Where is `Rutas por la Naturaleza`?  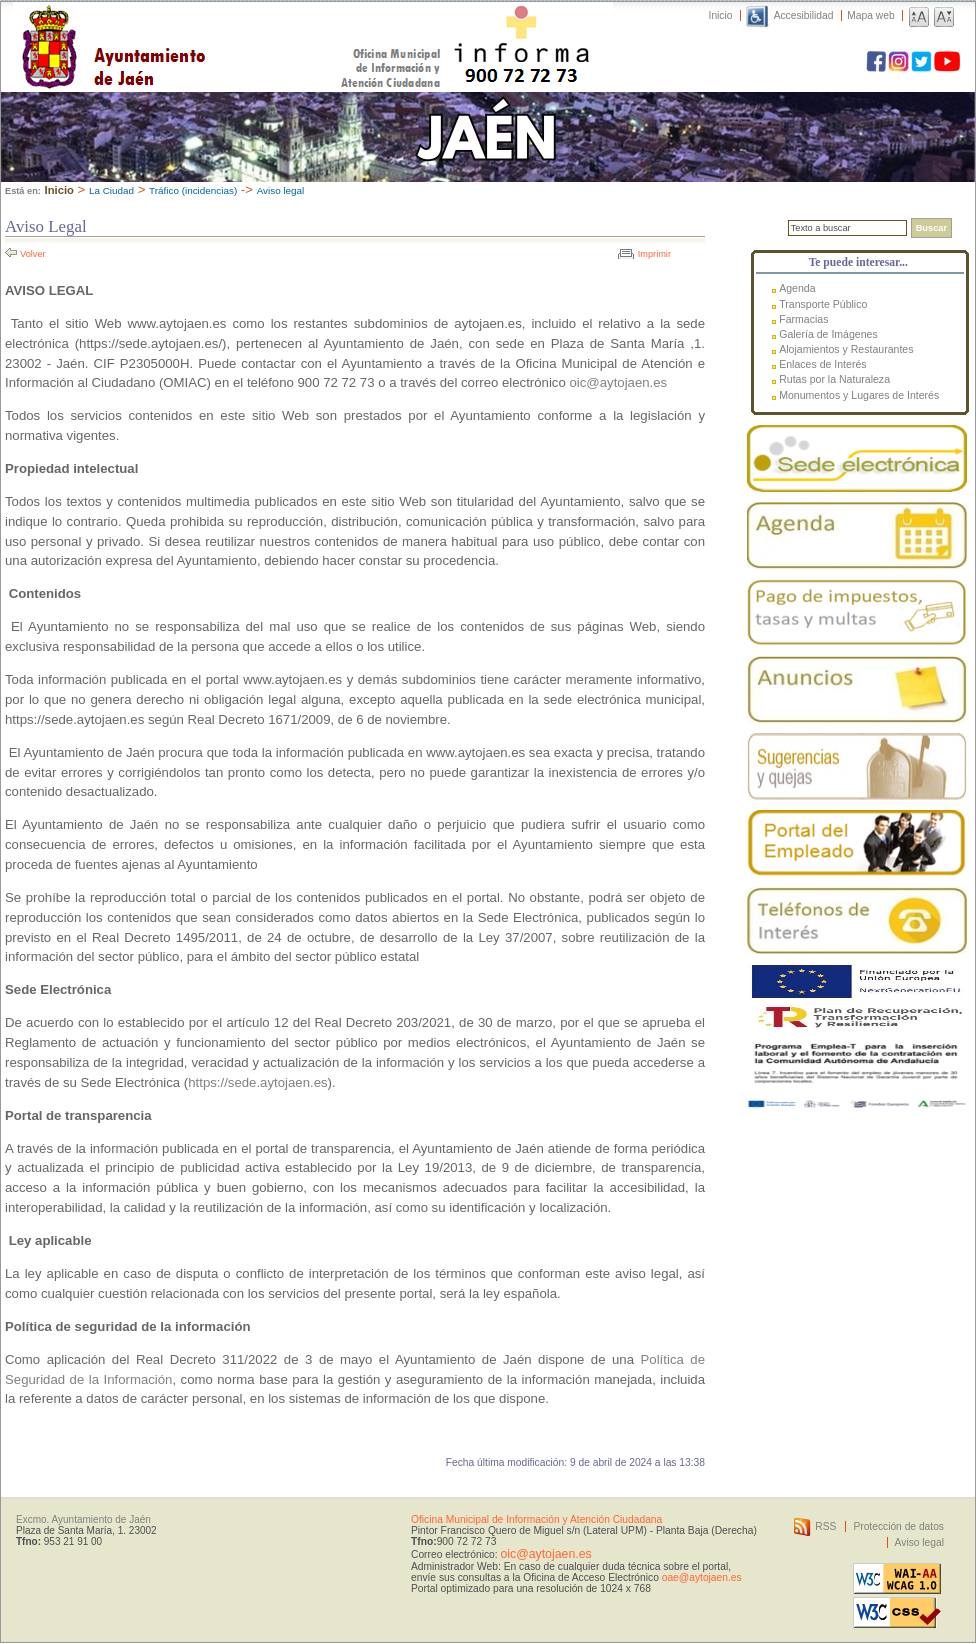 Rutas por la Naturaleza is located at coordinates (834, 379).